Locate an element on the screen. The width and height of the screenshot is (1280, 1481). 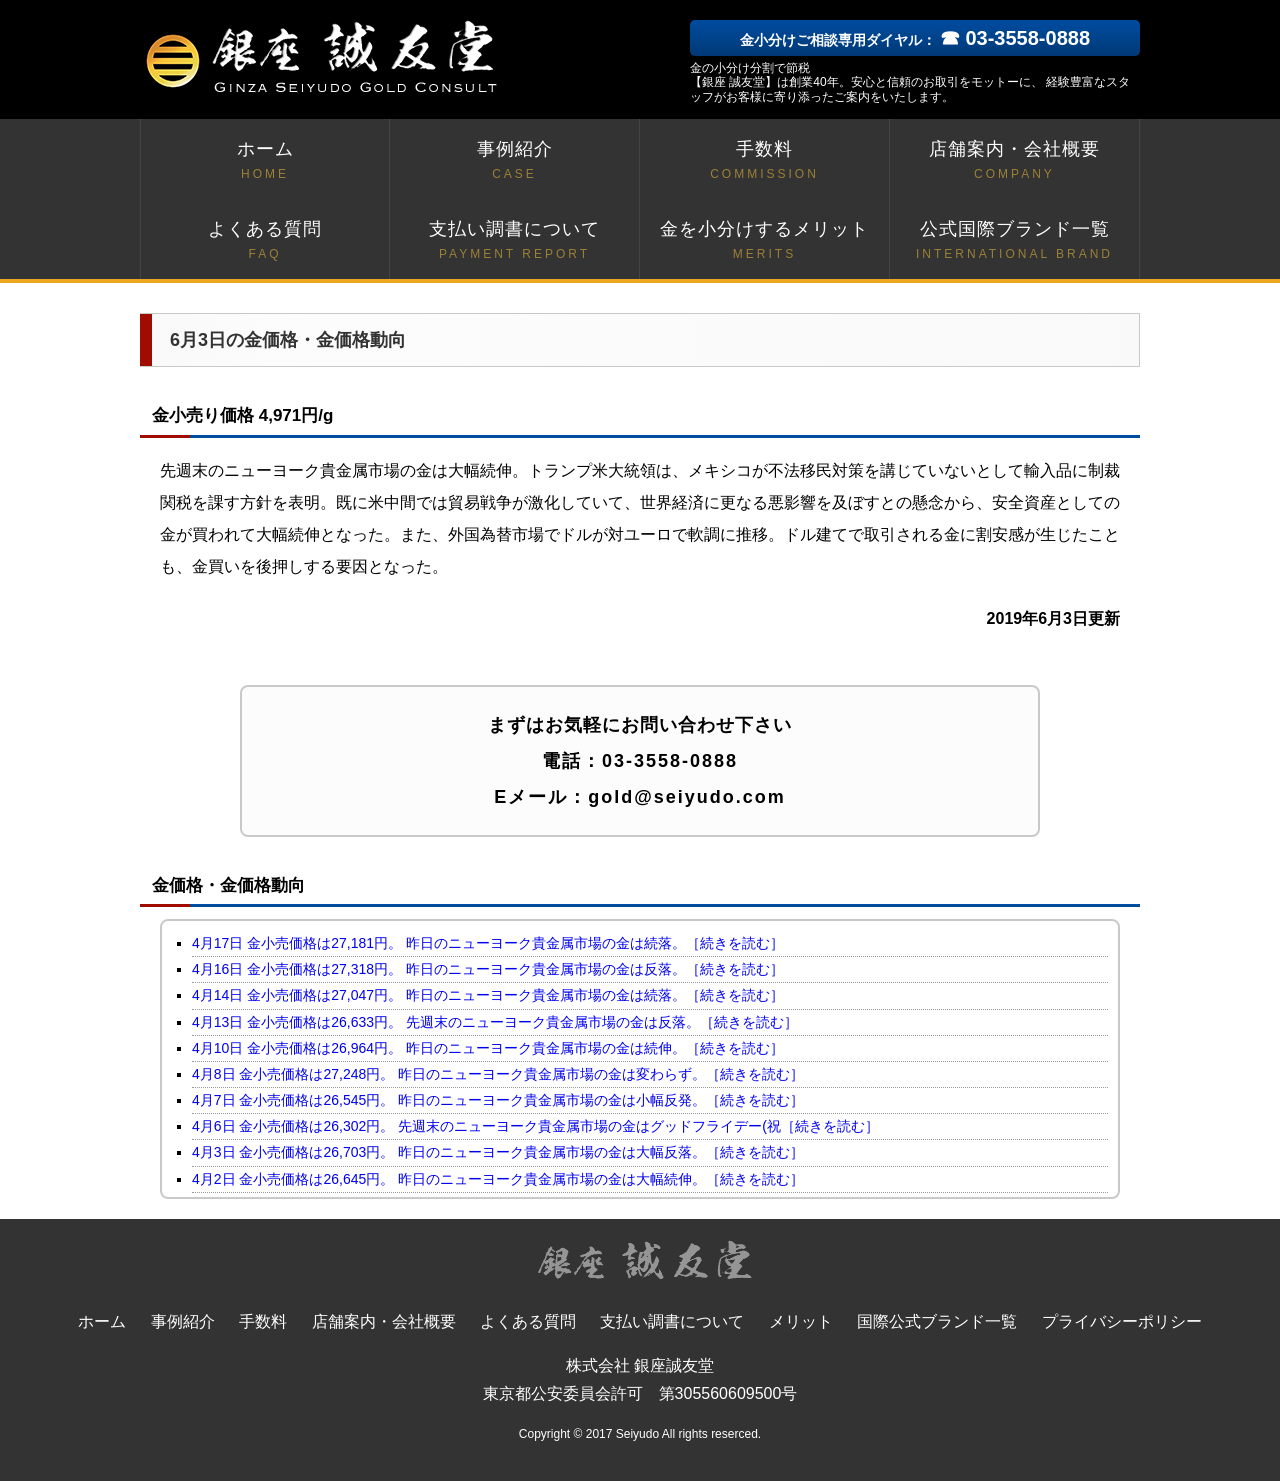
金を小分けするメリット is located at coordinates (764, 241).